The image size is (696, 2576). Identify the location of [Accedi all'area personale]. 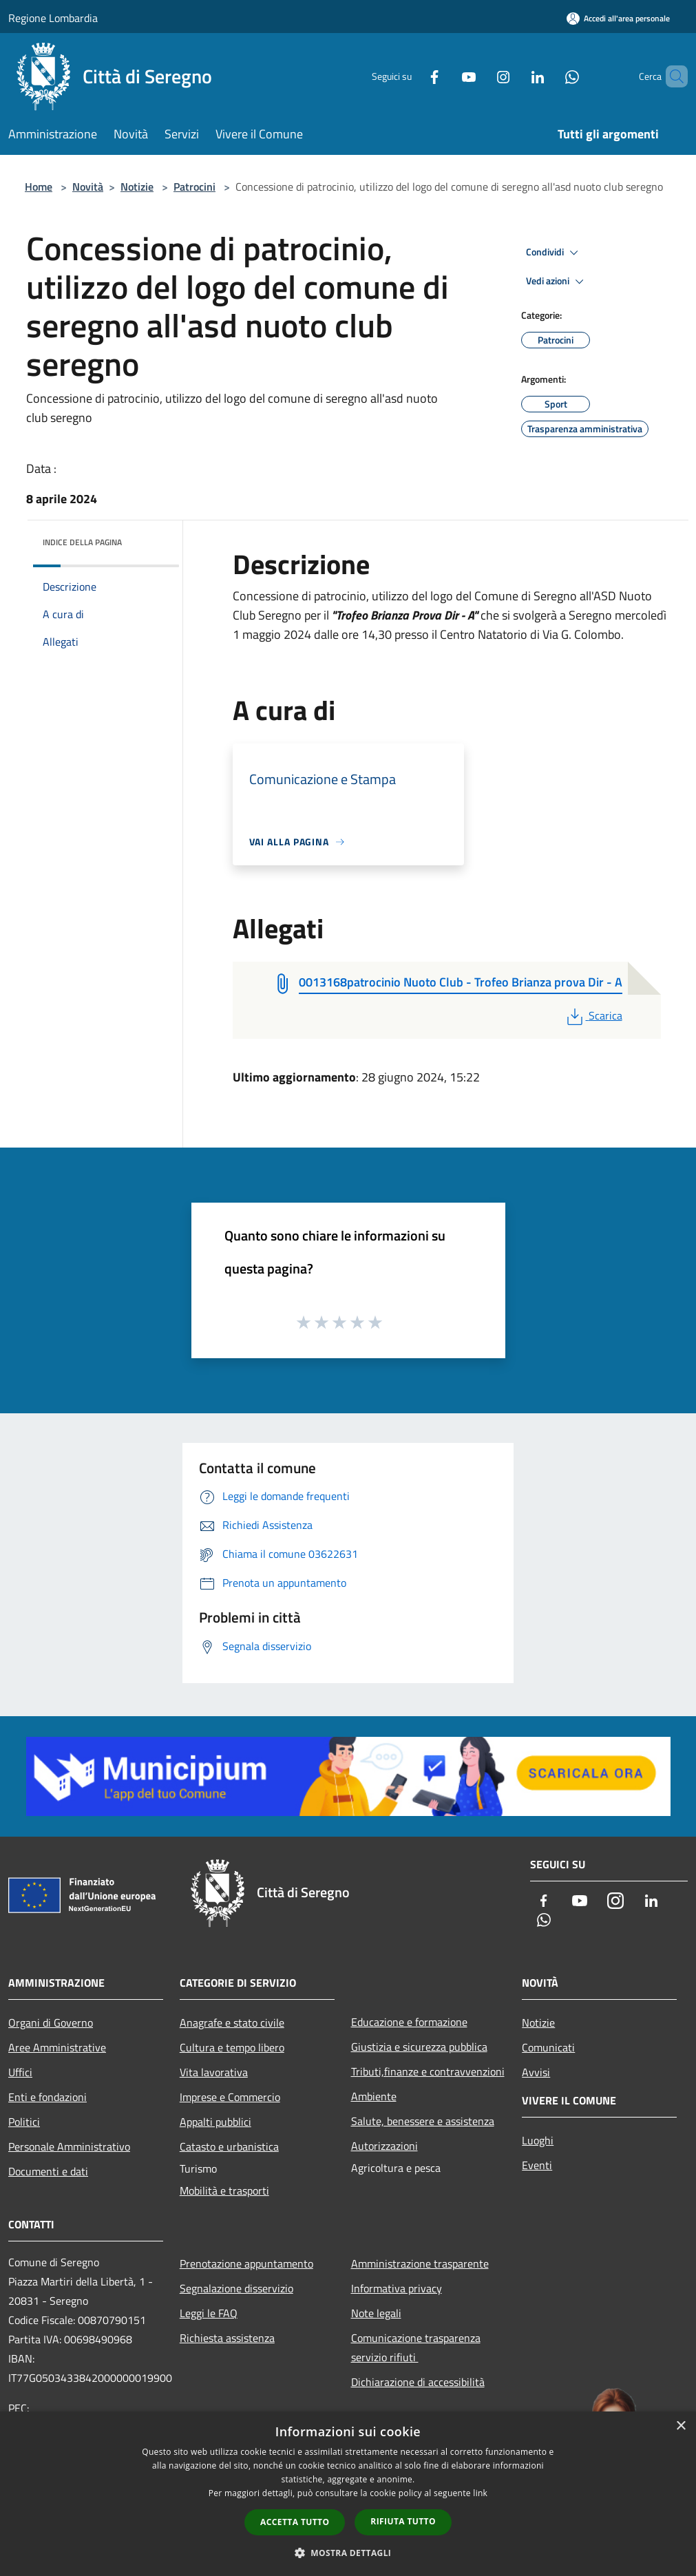
(618, 18).